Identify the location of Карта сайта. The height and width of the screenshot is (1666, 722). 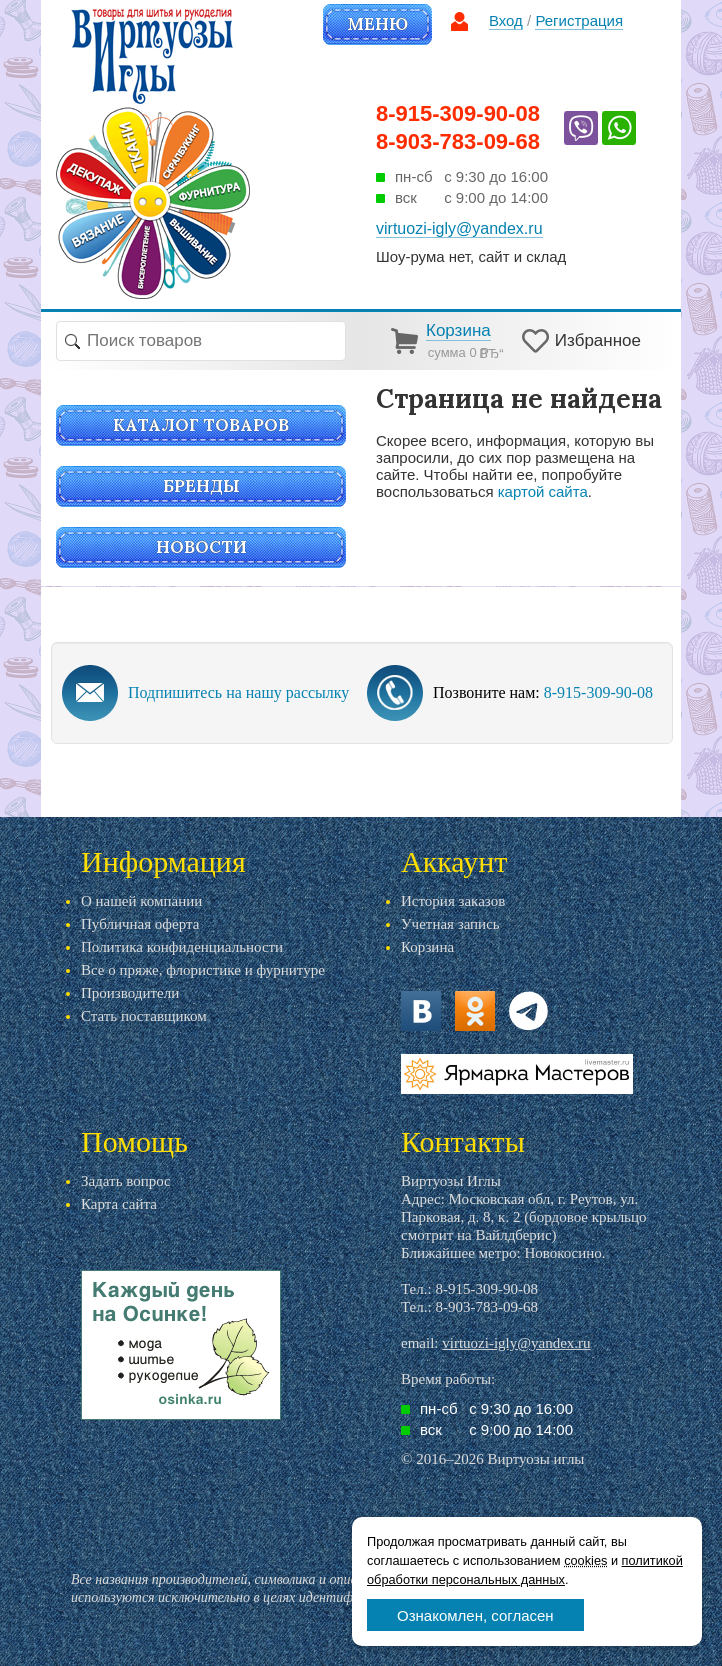
(119, 1204).